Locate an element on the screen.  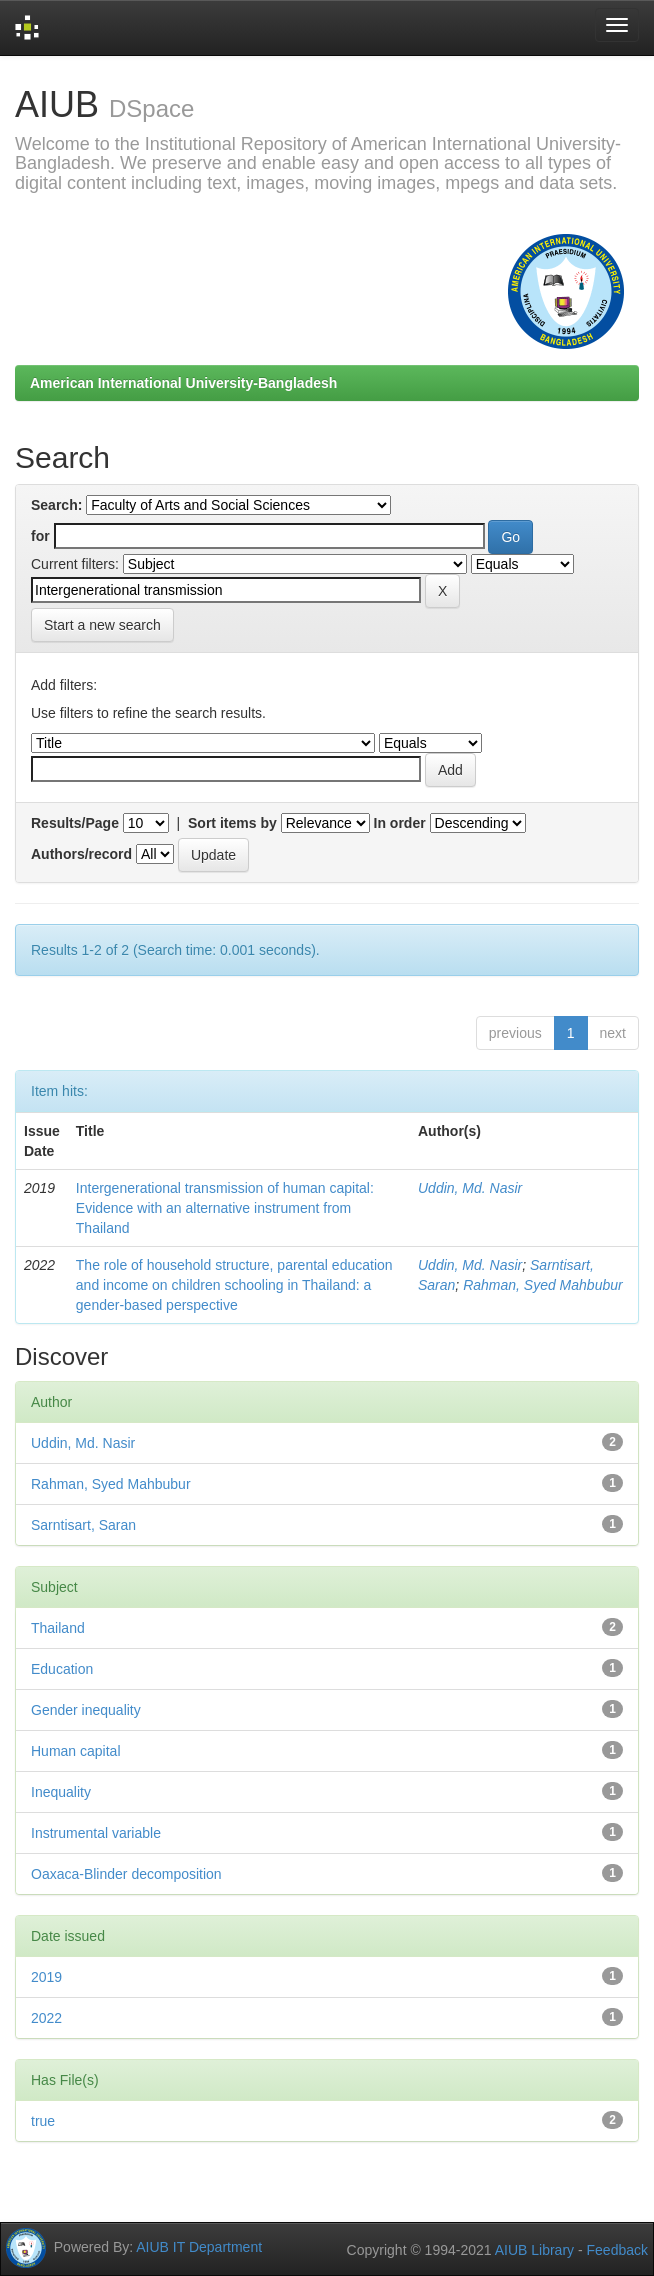
2019 is located at coordinates (46, 1977).